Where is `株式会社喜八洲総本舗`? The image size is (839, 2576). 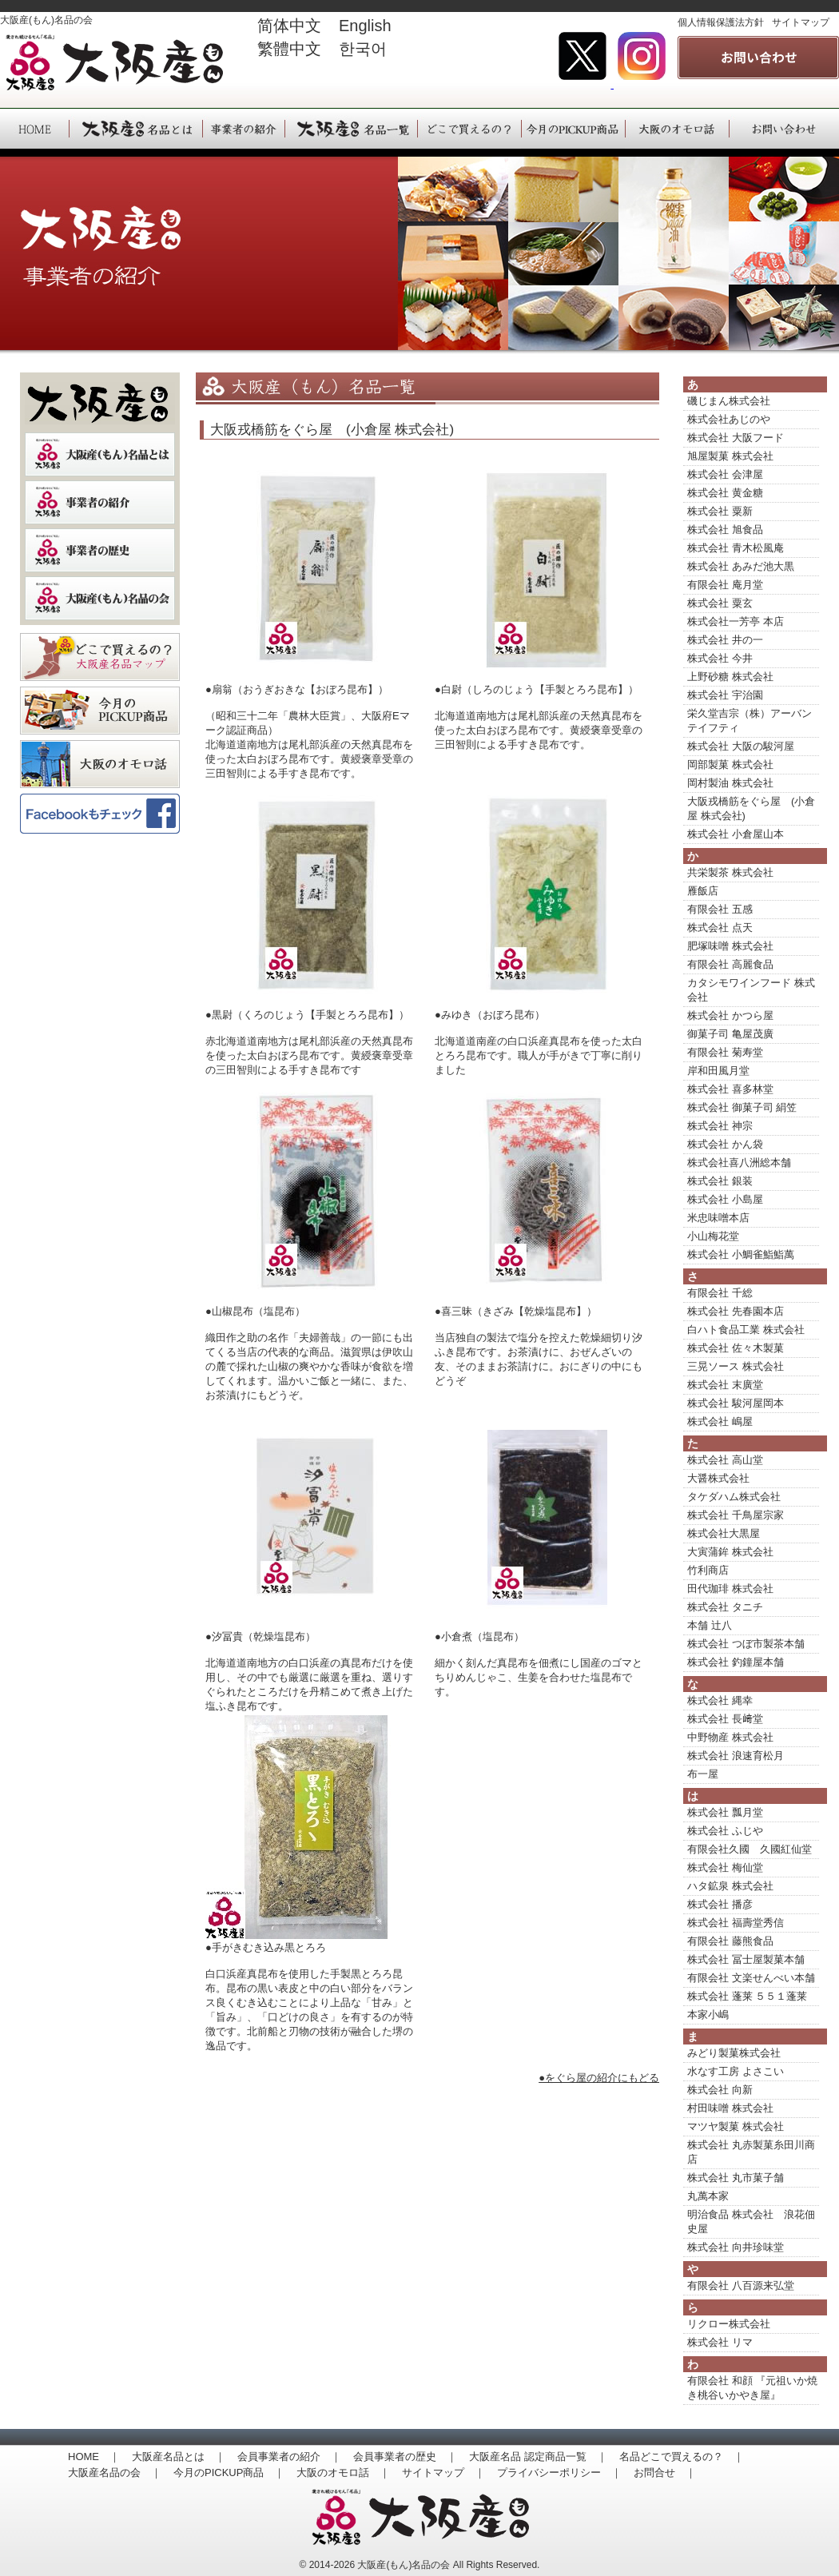 株式会社喜八洲総本舗 is located at coordinates (739, 1163).